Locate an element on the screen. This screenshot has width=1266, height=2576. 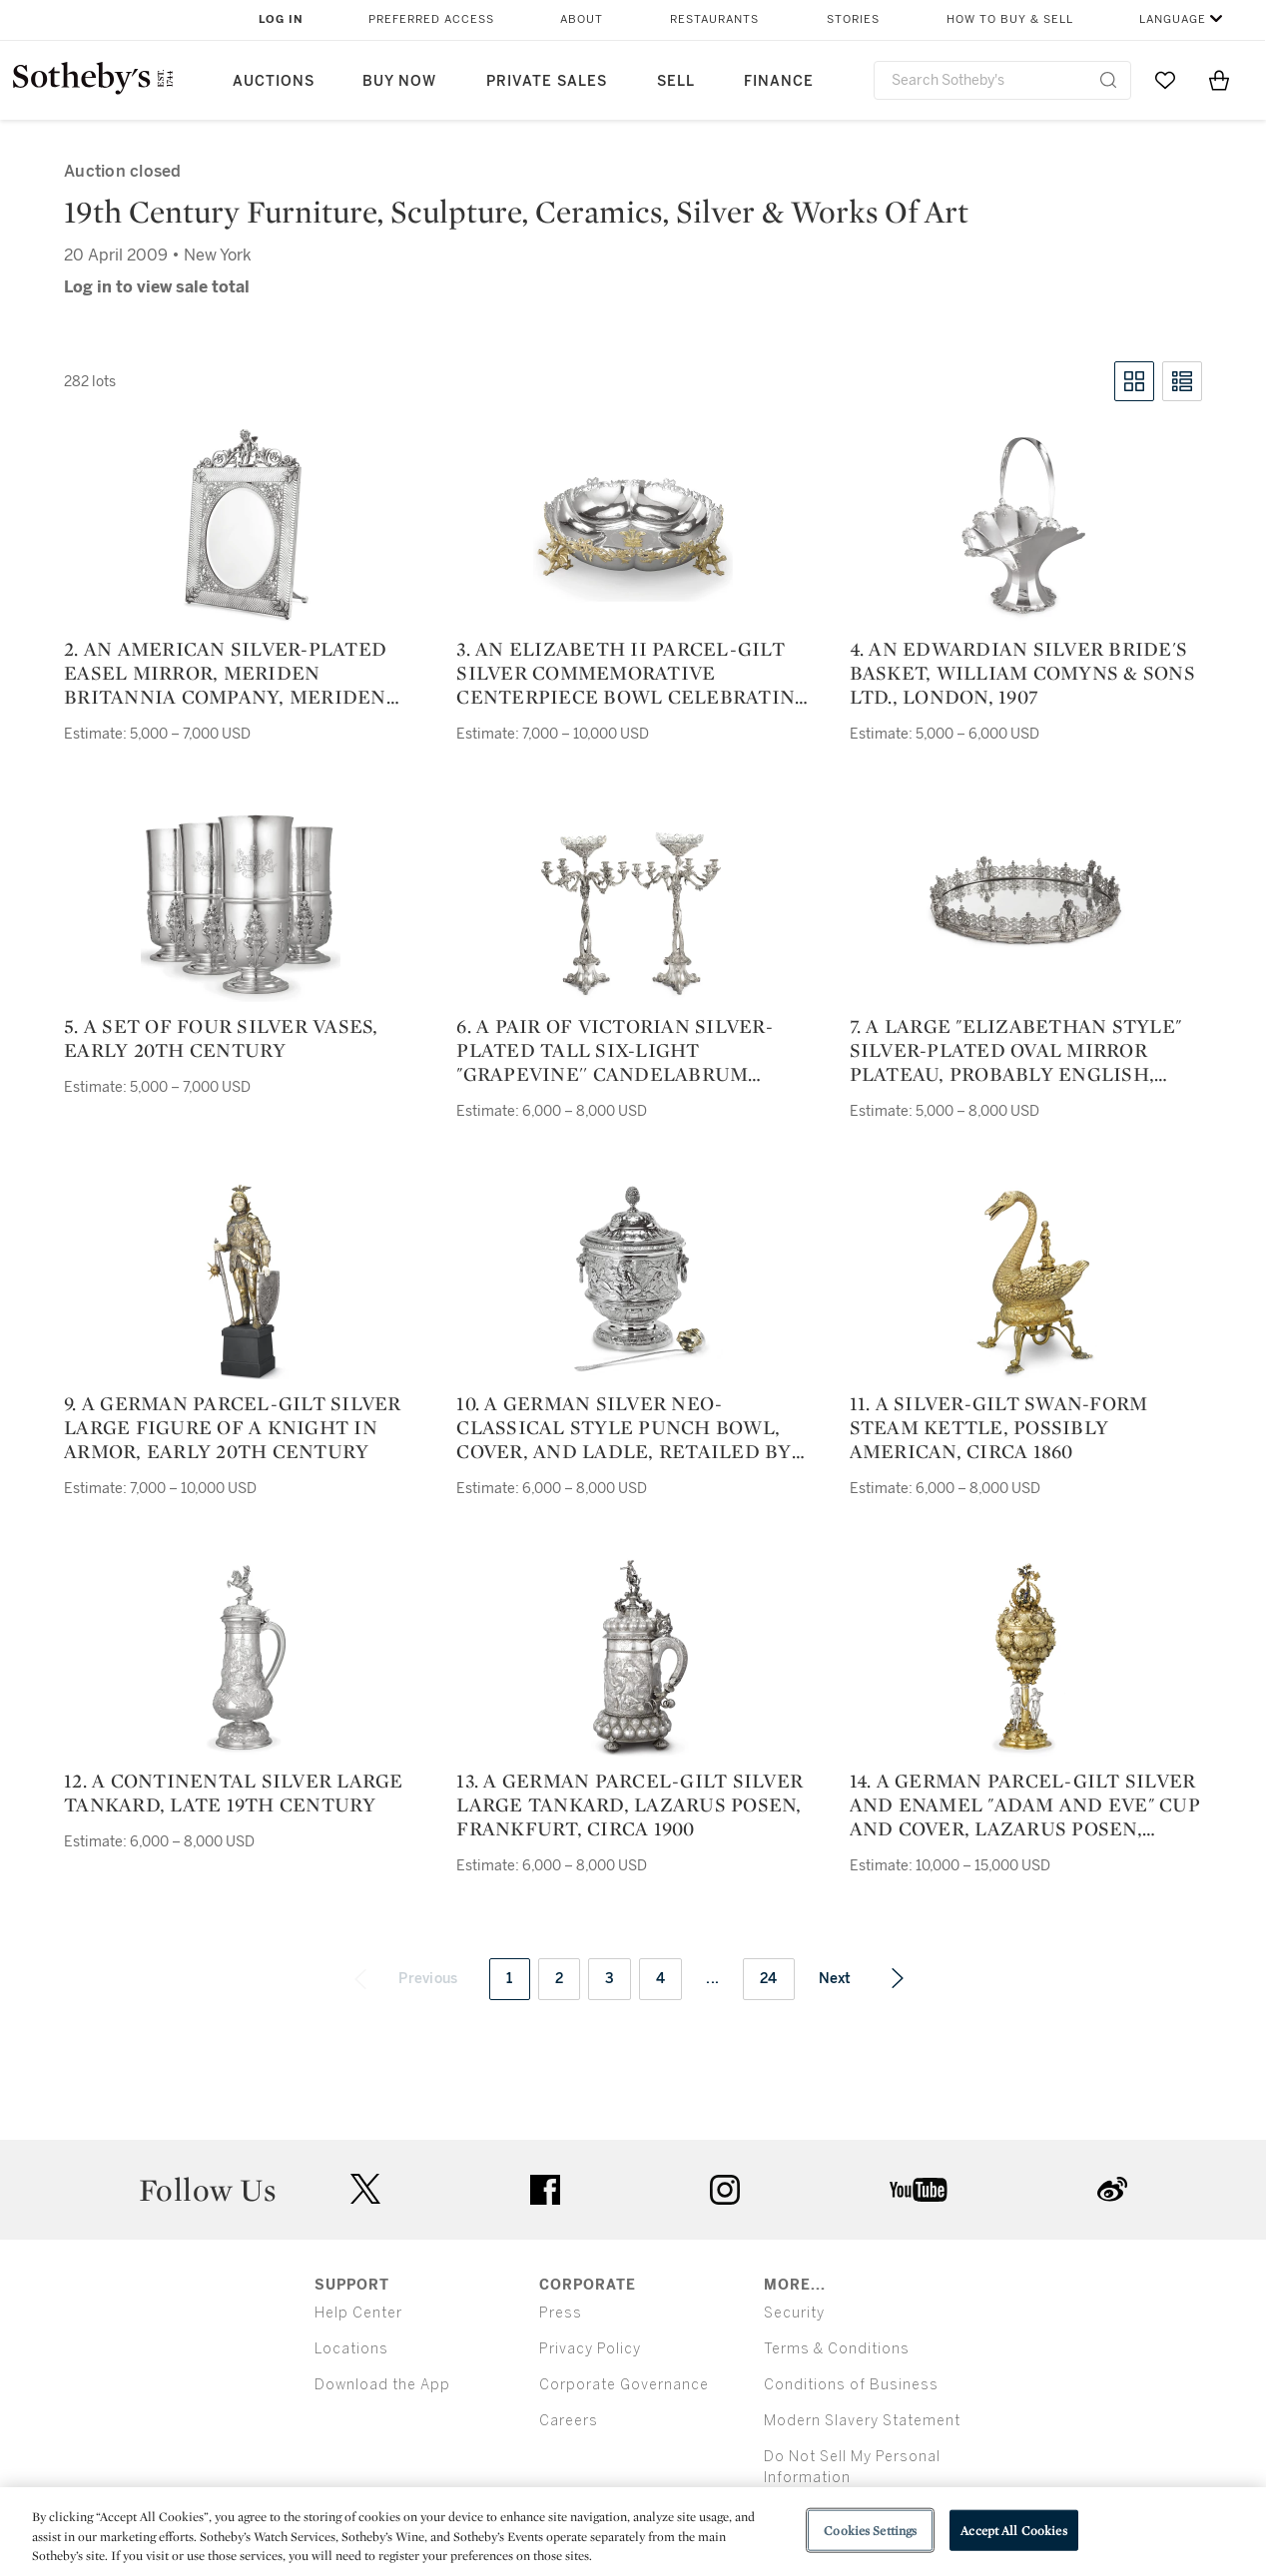
Modern Slavery Statement is located at coordinates (862, 2420).